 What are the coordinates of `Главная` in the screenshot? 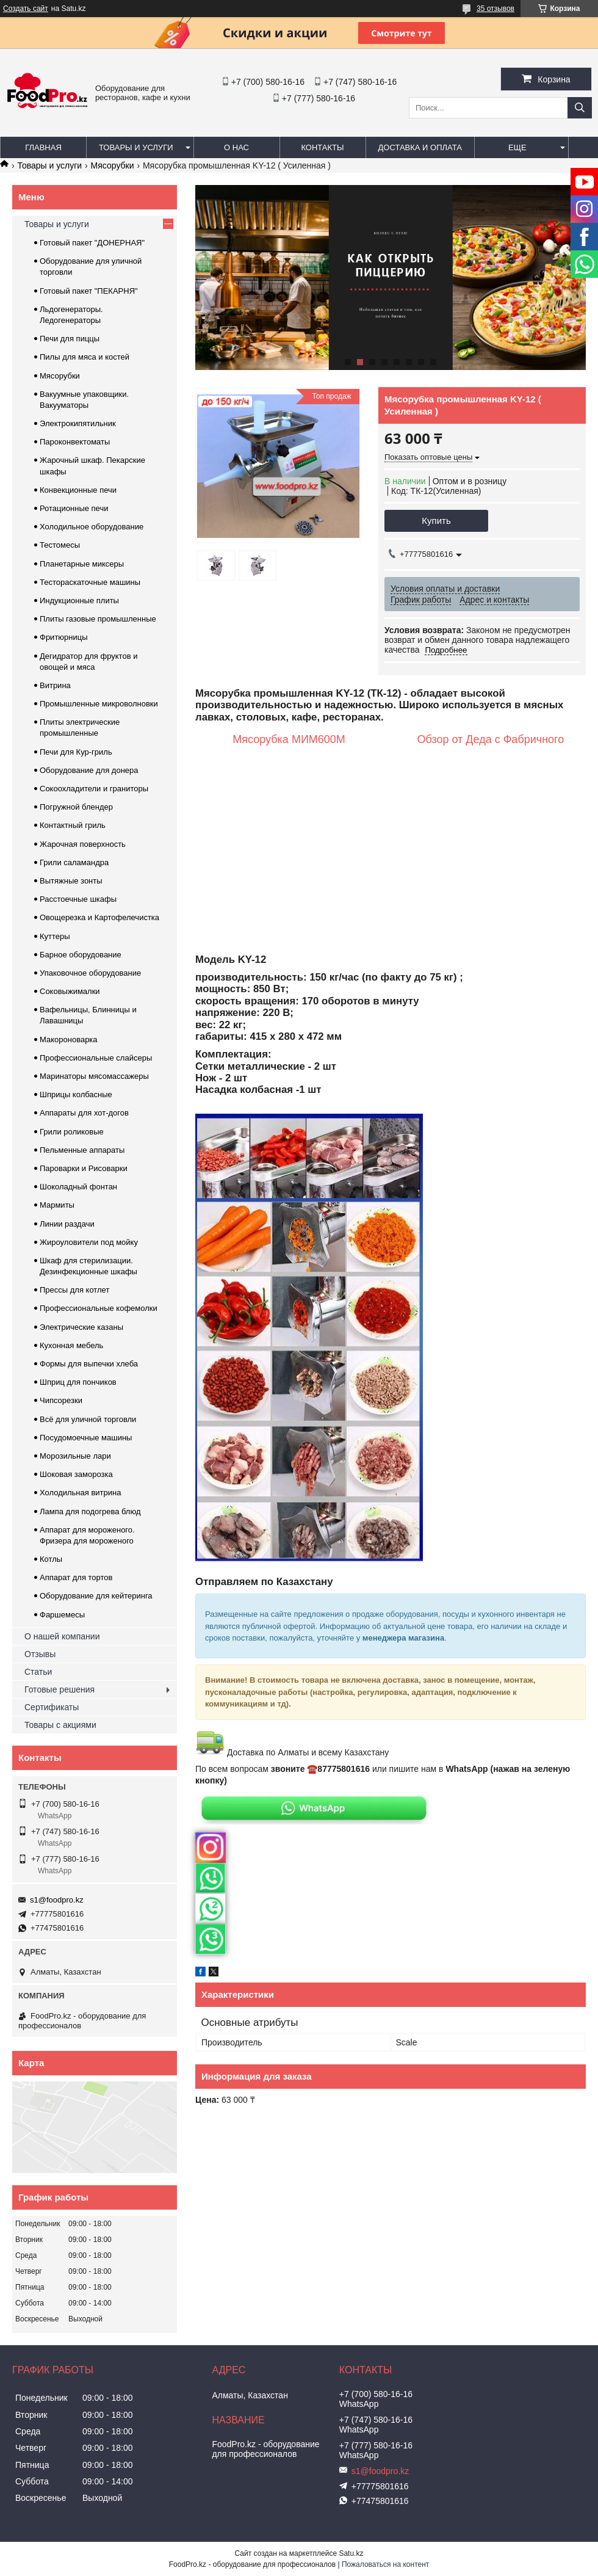 It's located at (43, 147).